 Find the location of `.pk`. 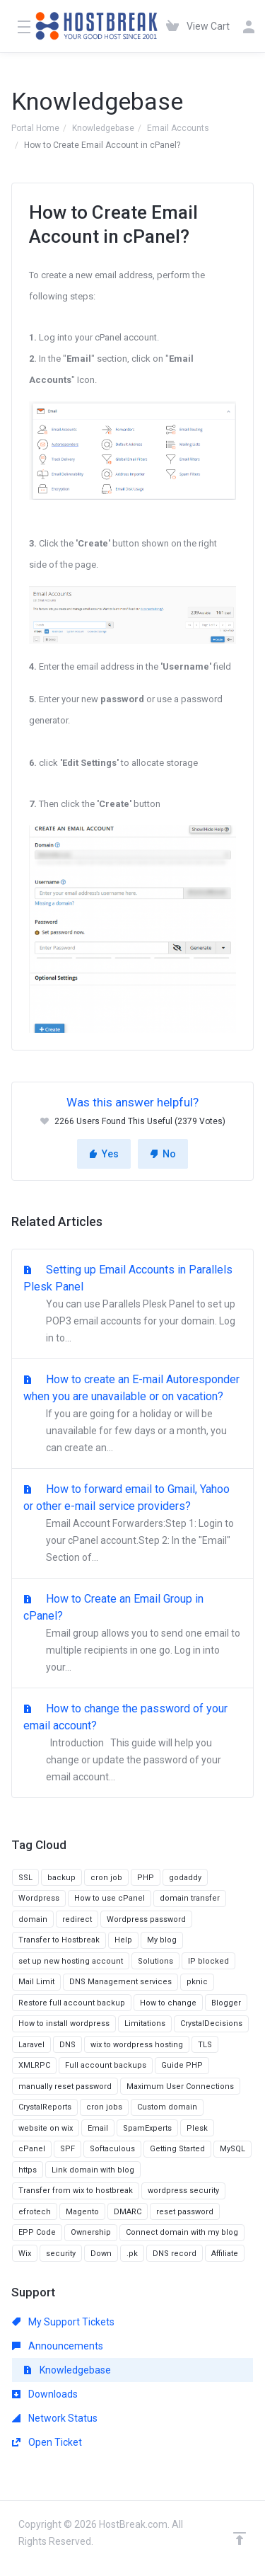

.pk is located at coordinates (132, 2253).